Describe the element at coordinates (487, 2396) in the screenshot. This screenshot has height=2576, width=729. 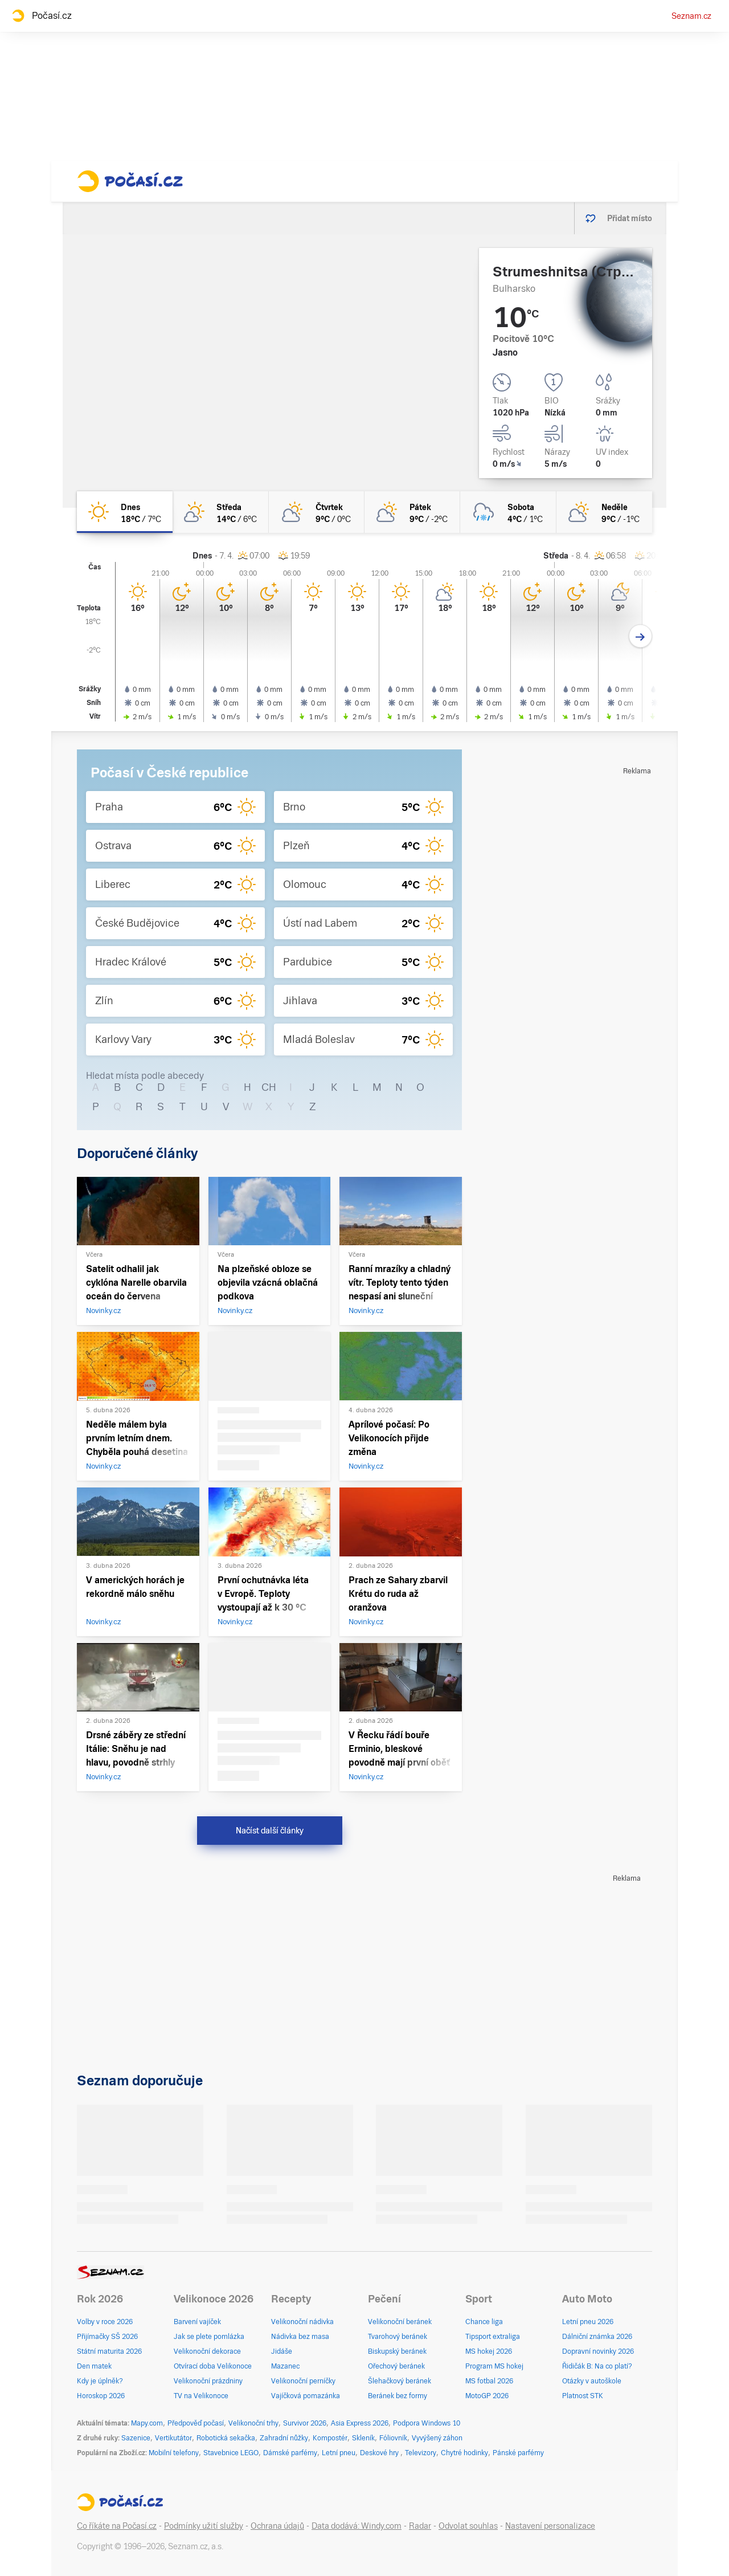
I see `MotoGP 2026` at that location.